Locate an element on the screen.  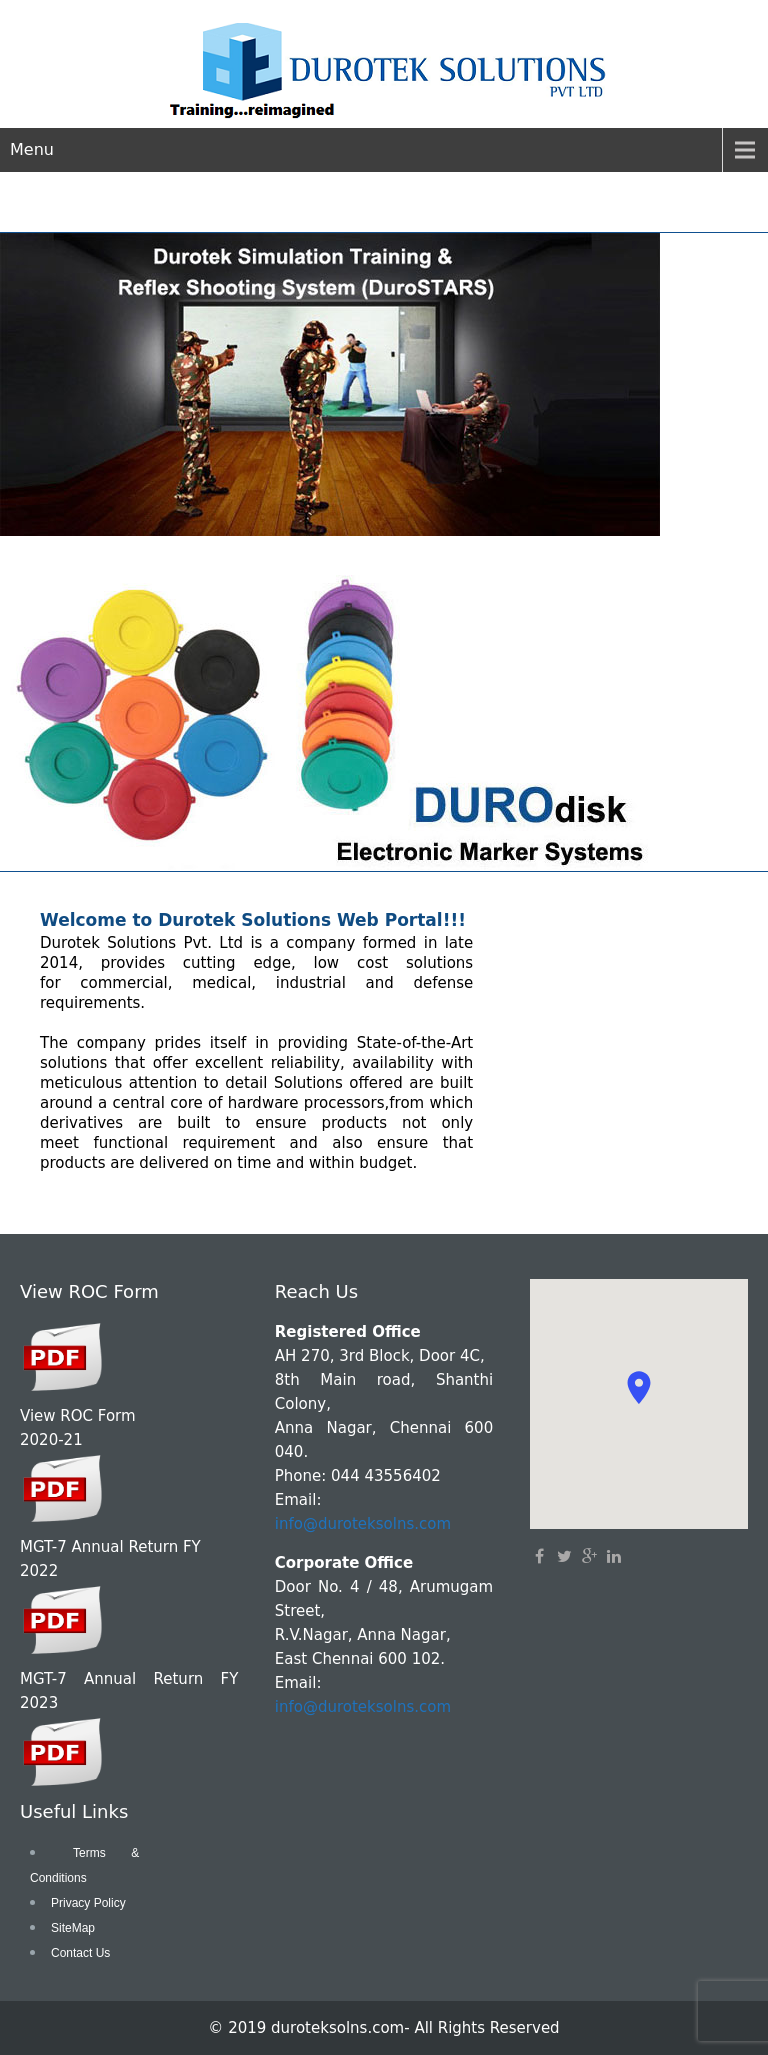
SiteMap is located at coordinates (73, 1928).